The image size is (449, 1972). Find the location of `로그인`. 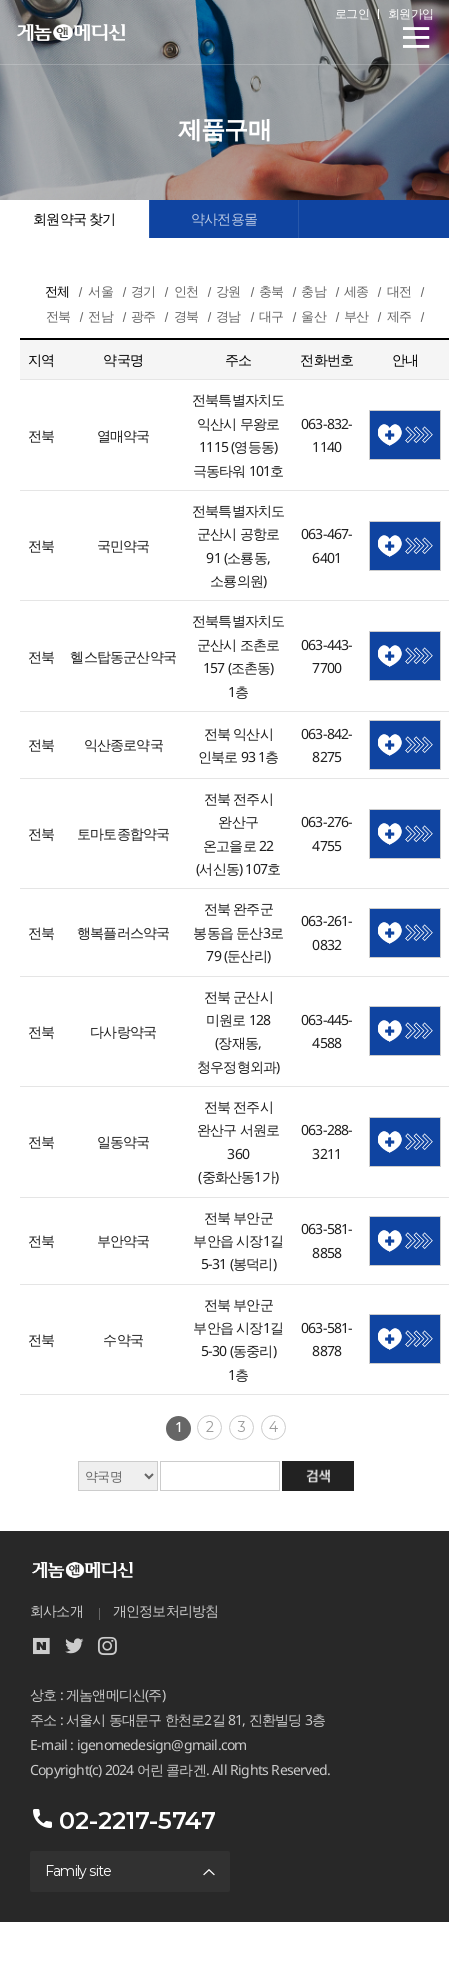

로그인 is located at coordinates (352, 13).